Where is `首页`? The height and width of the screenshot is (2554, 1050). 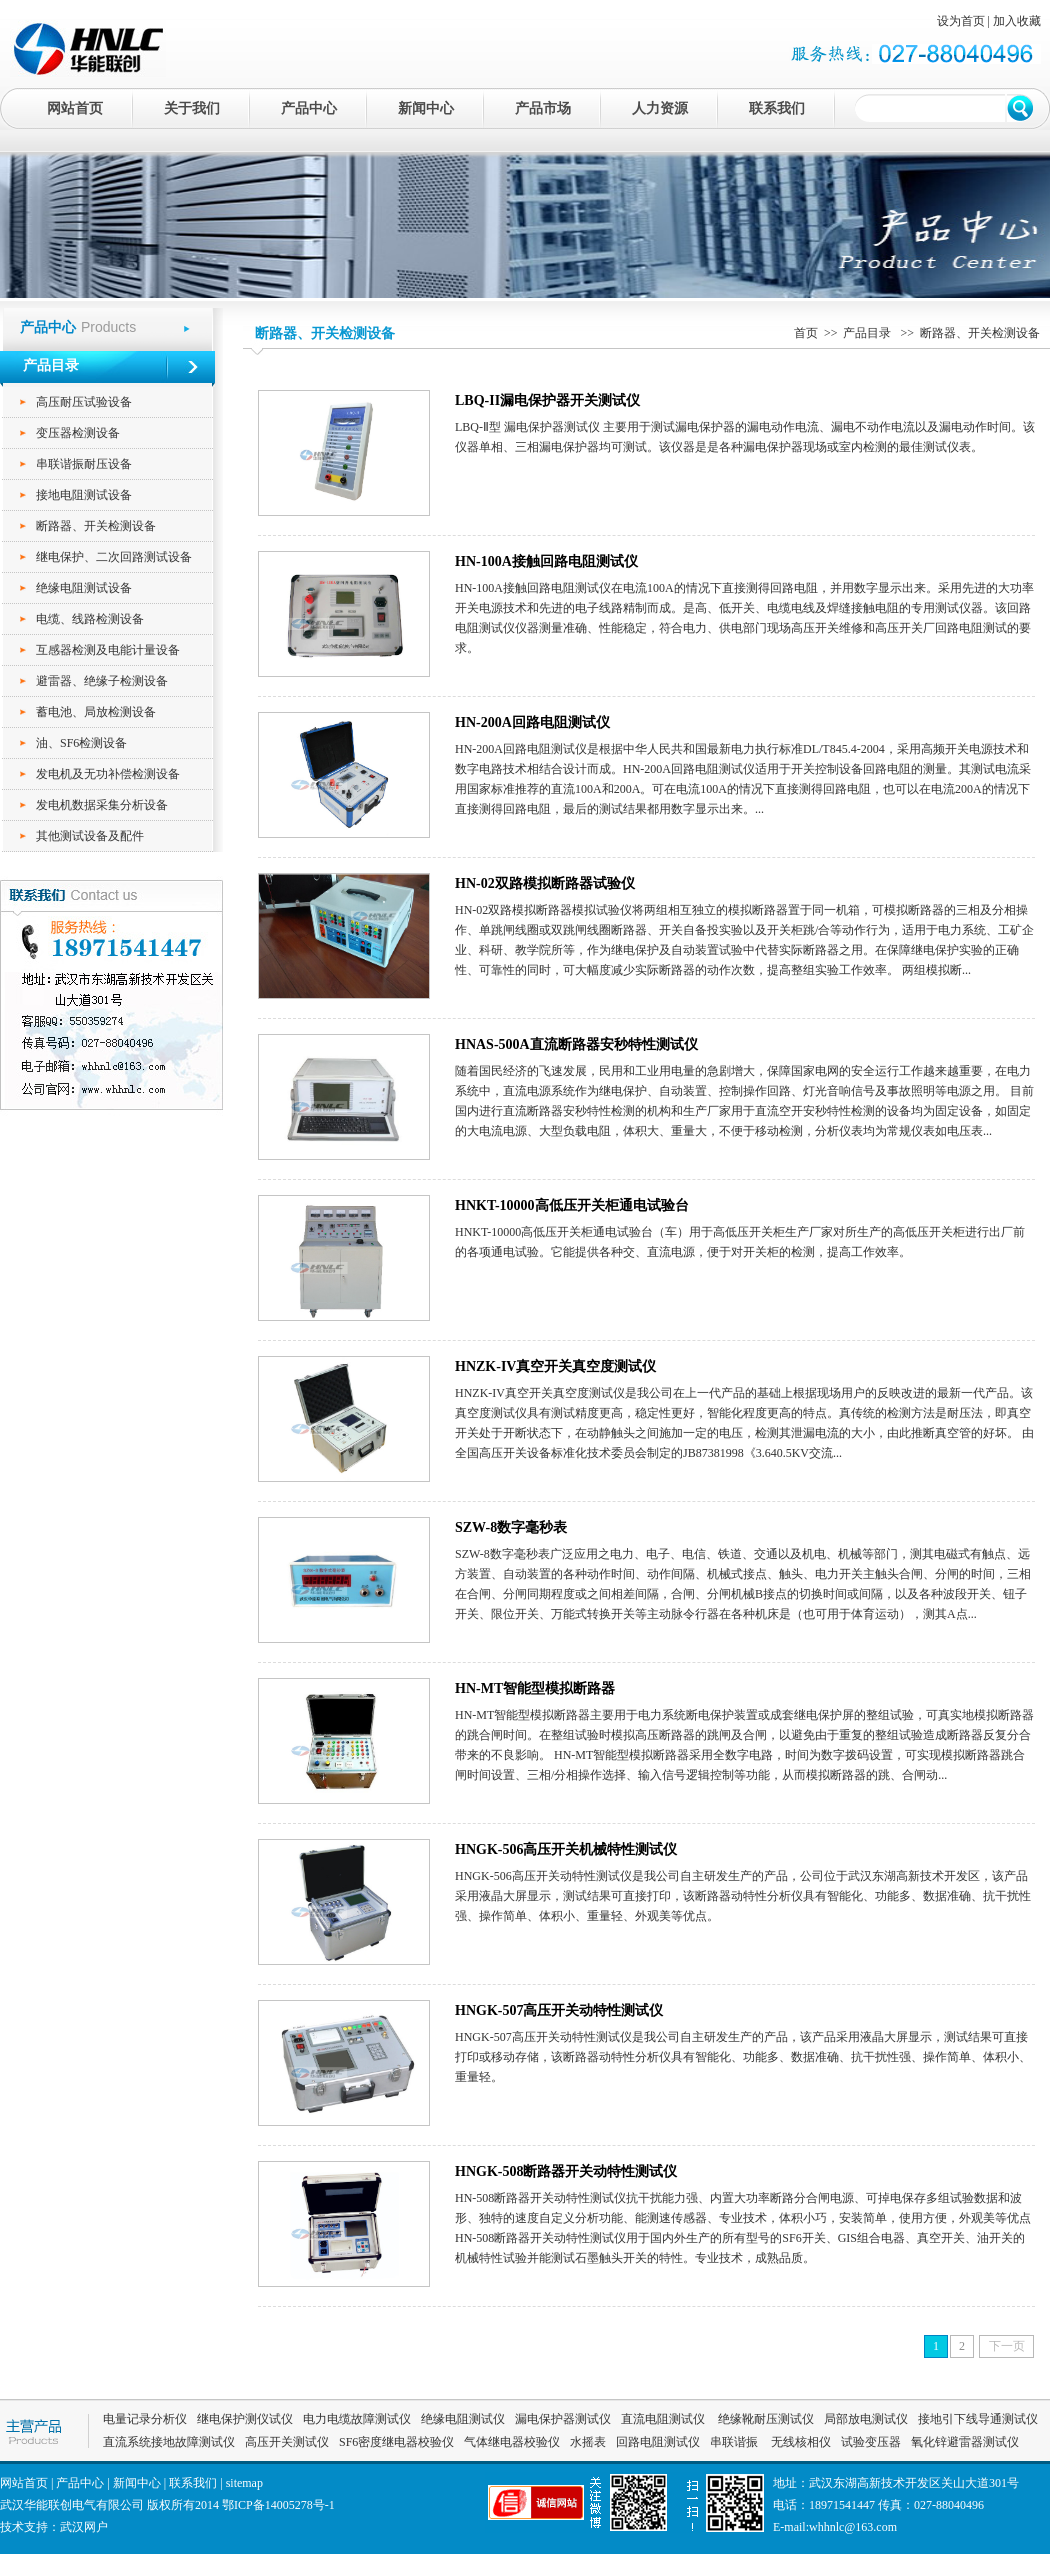 首页 is located at coordinates (806, 333).